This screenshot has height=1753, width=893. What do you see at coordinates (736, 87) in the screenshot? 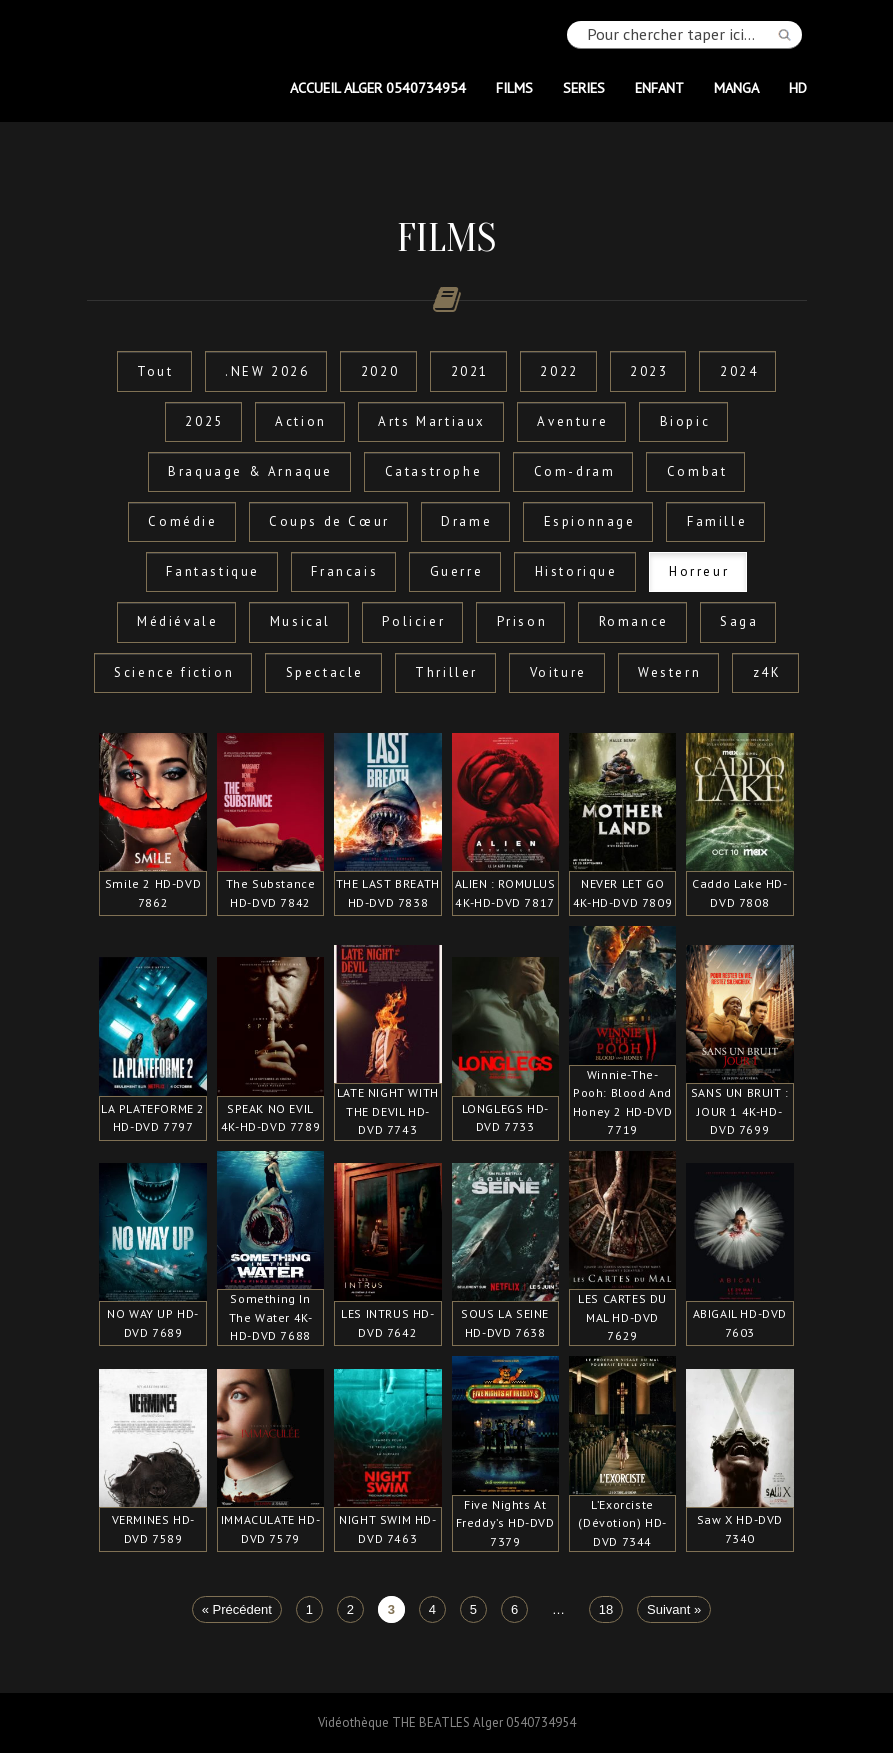
I see `MANGA` at bounding box center [736, 87].